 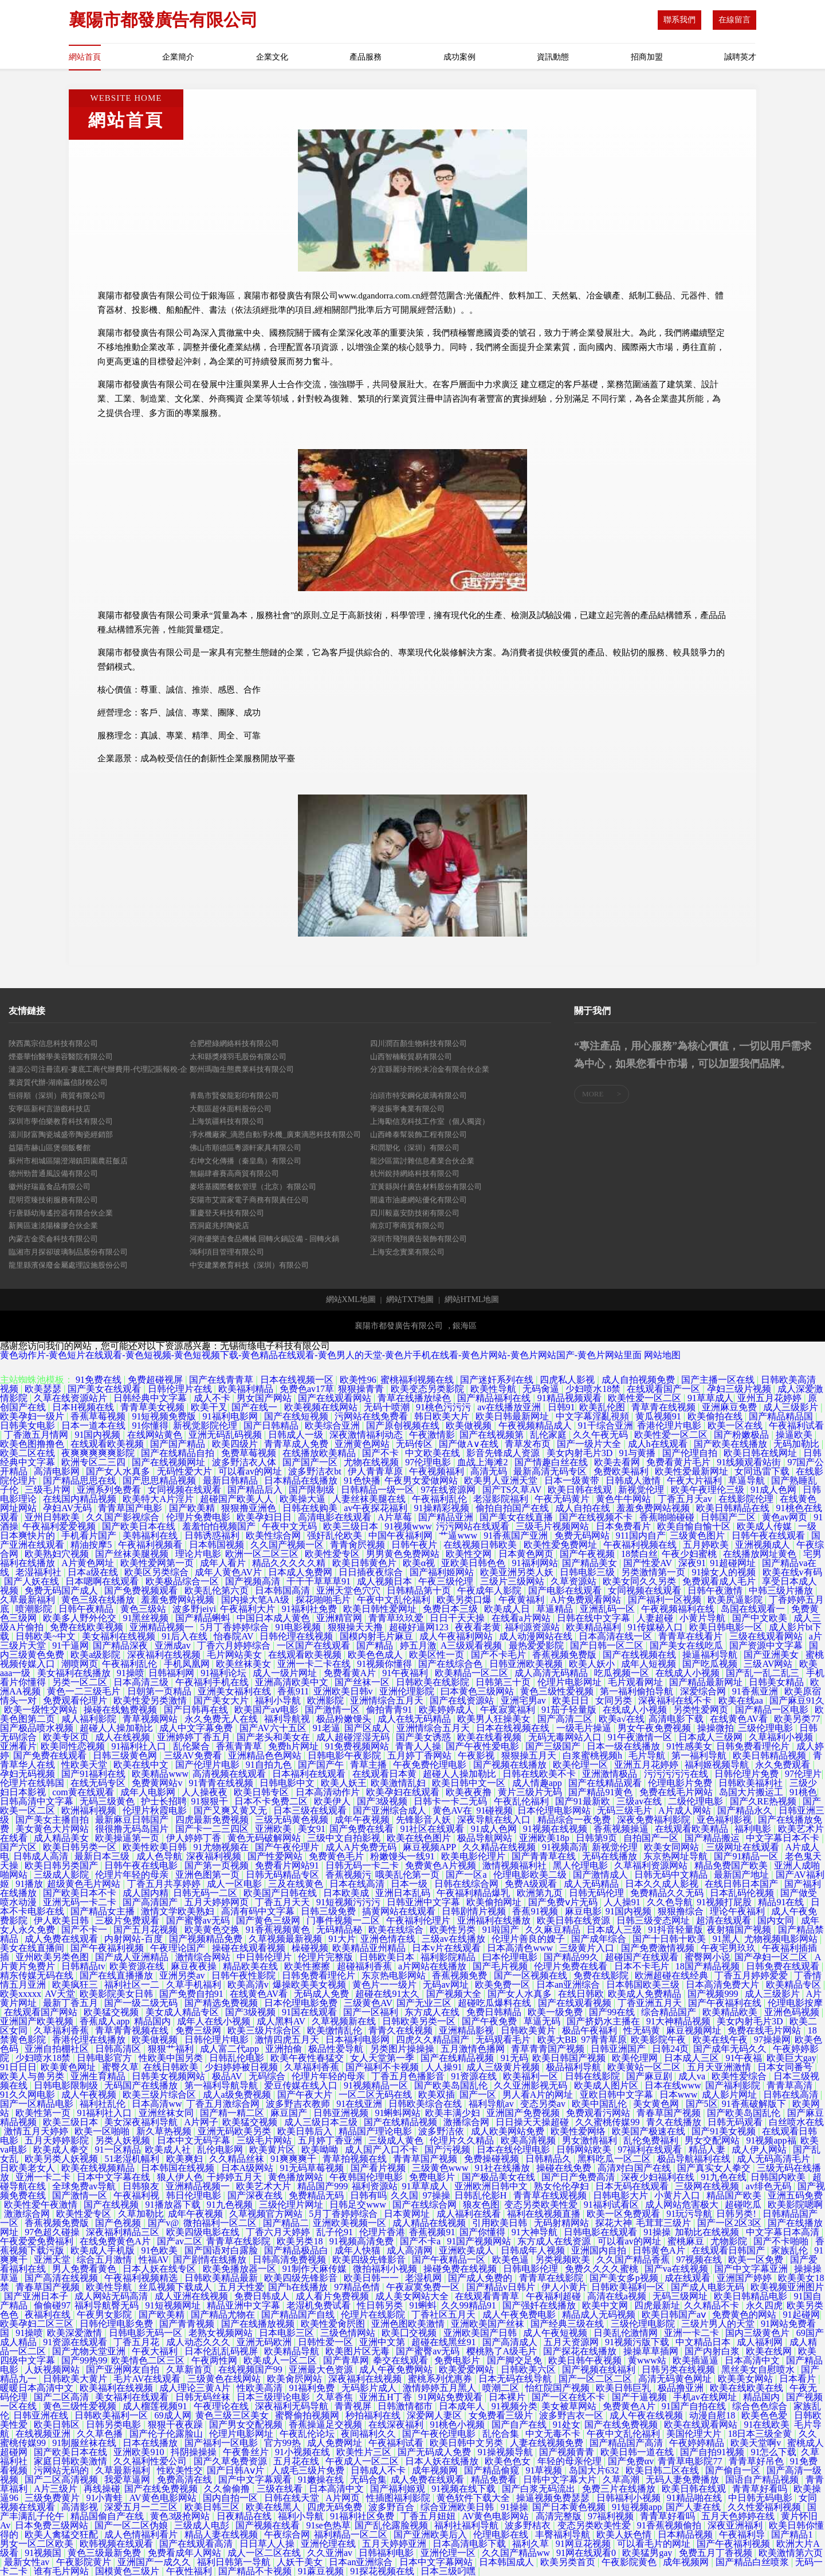 What do you see at coordinates (256, 2479) in the screenshot?
I see `国产中文字幕观看` at bounding box center [256, 2479].